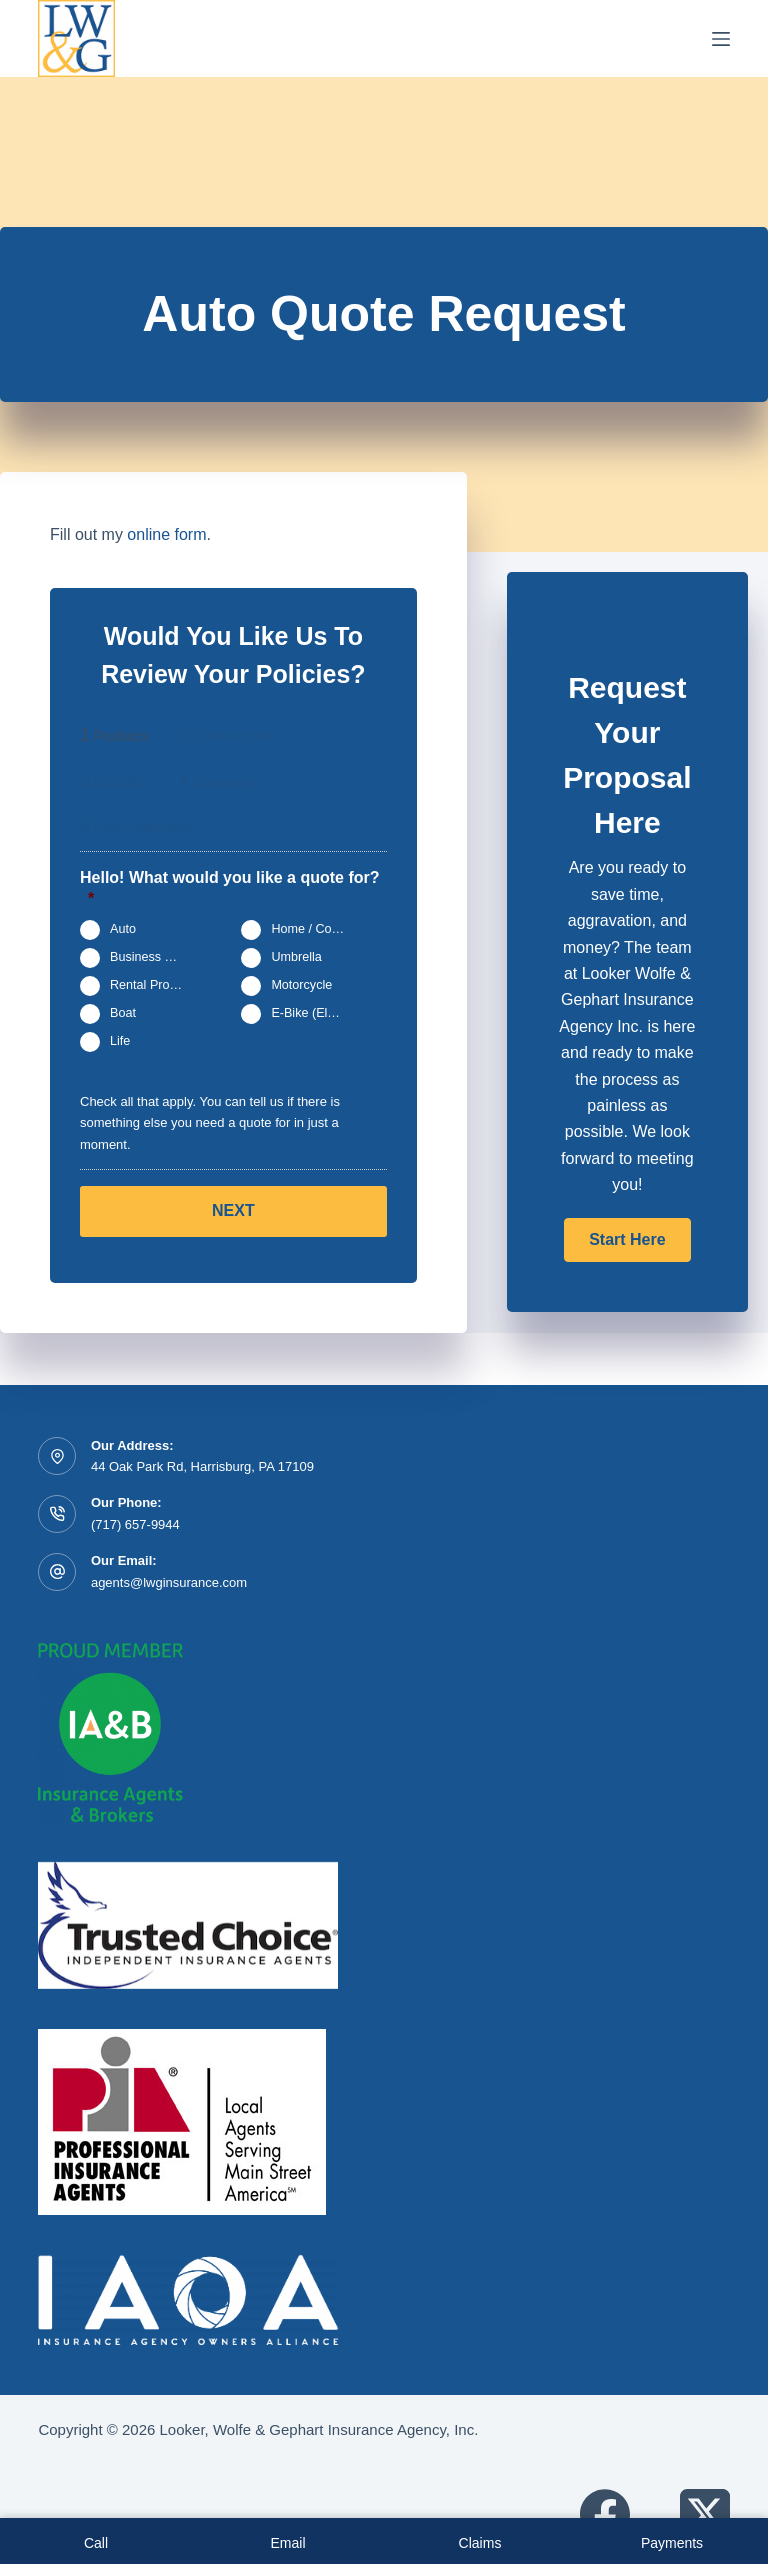 Image resolution: width=768 pixels, height=2564 pixels. What do you see at coordinates (301, 986) in the screenshot?
I see `Motorcycle` at bounding box center [301, 986].